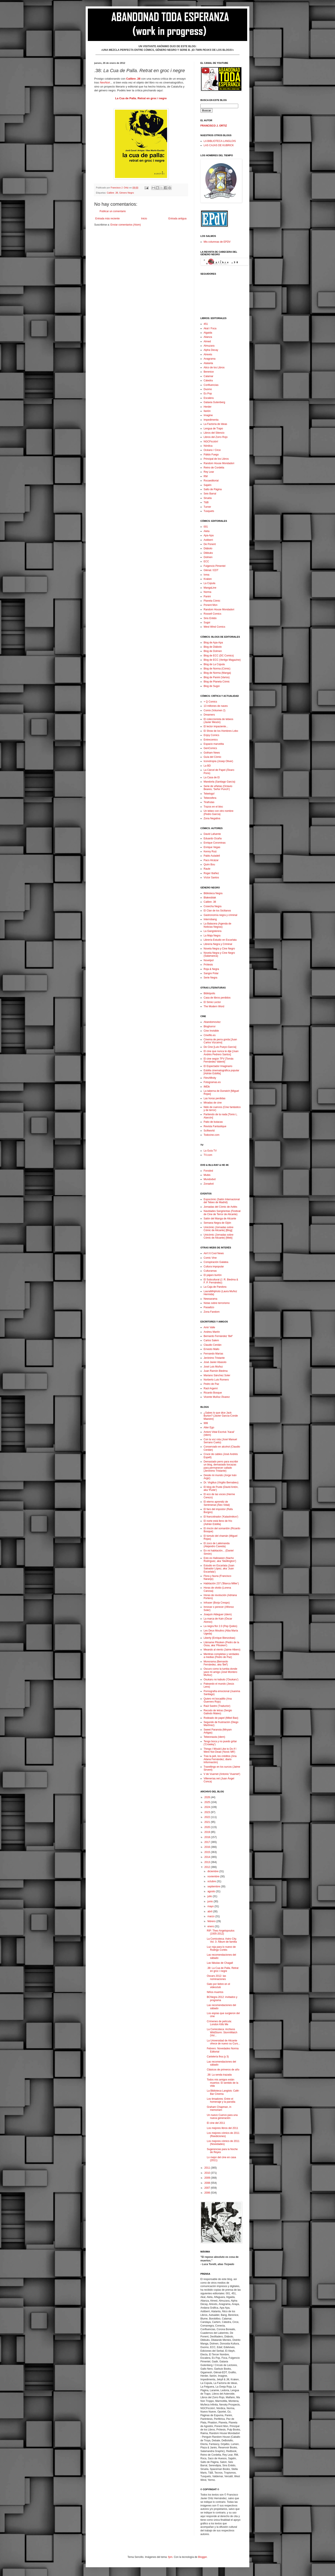  I want to click on Librería Estudio en Escarlata, so click(220, 939).